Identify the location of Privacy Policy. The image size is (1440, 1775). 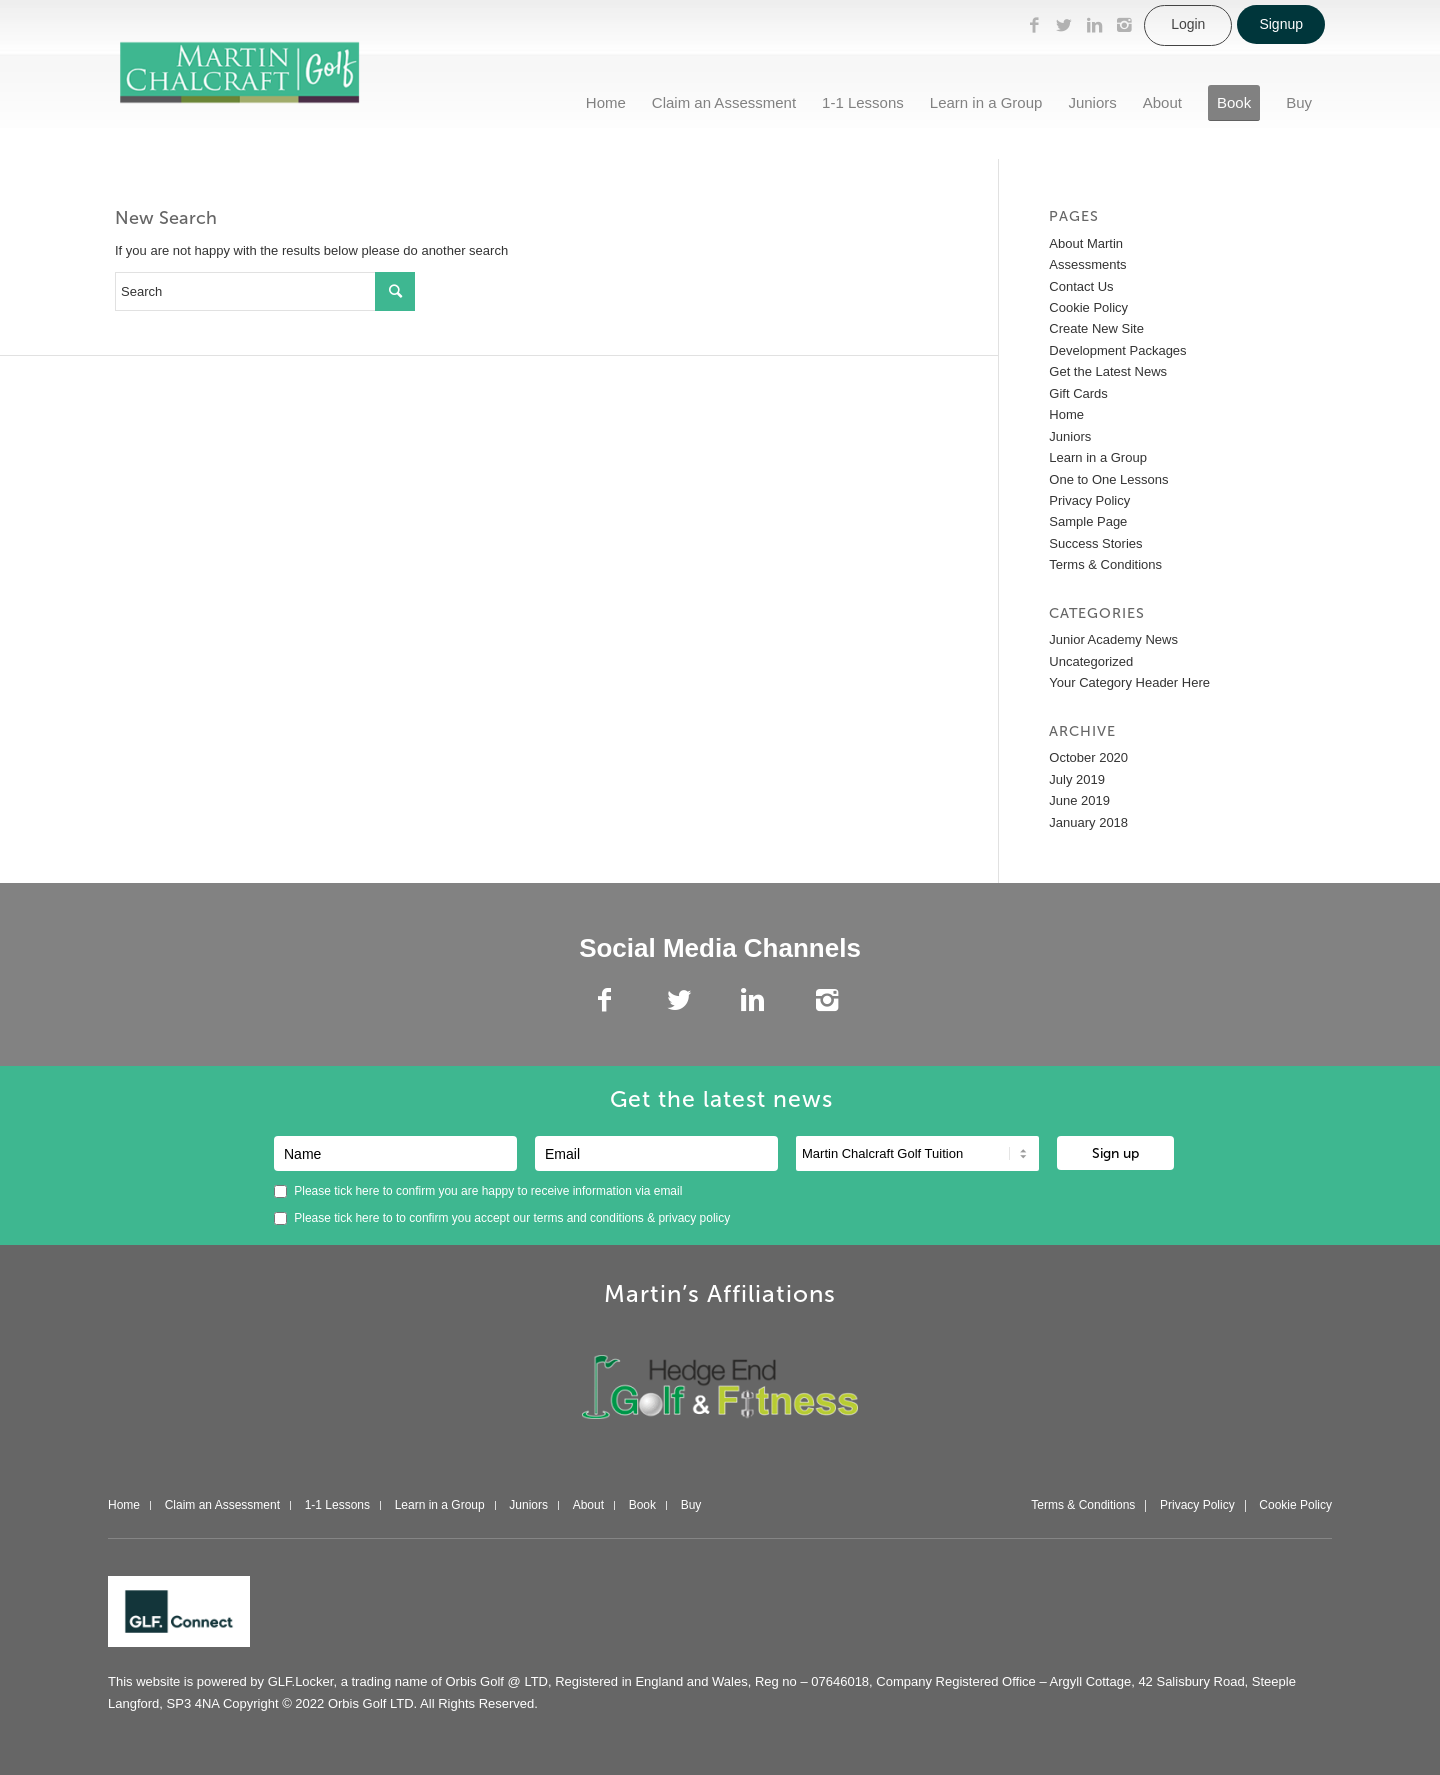
(1089, 500).